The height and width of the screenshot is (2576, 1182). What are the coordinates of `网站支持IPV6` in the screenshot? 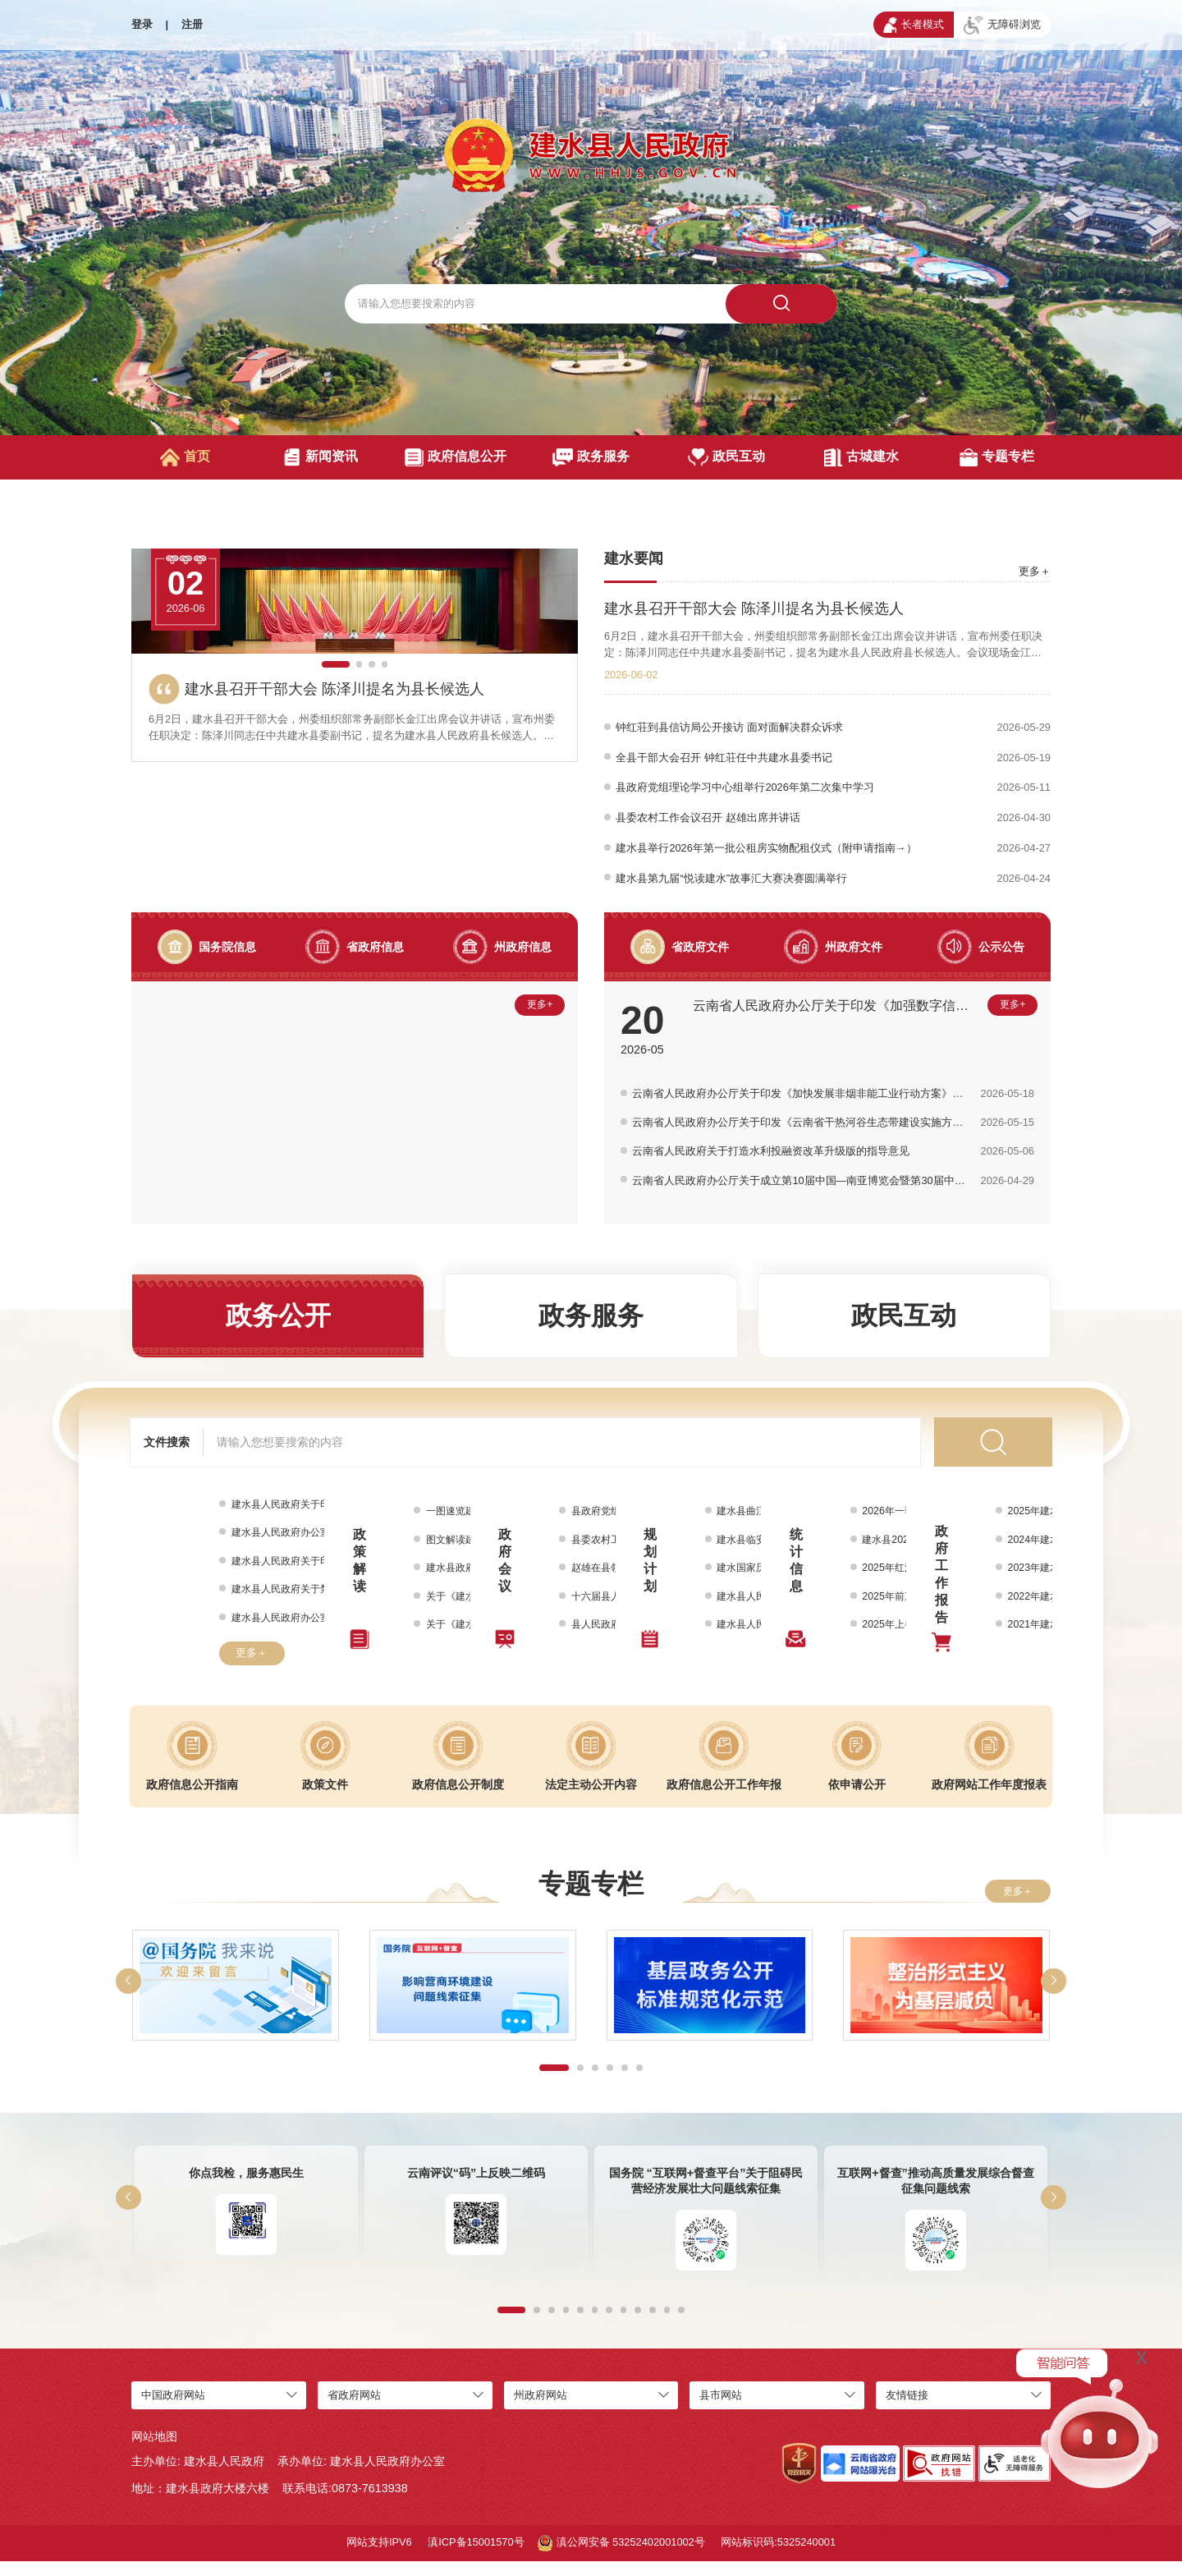 It's located at (379, 2557).